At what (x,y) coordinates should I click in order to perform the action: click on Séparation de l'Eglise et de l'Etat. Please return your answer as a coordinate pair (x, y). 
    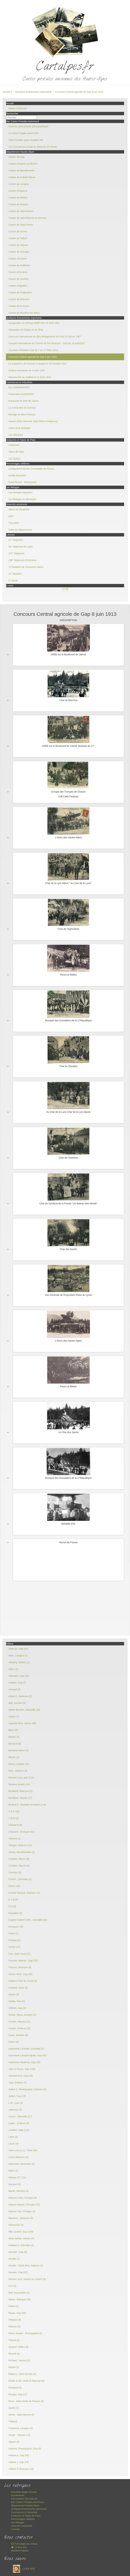
    Looking at the image, I should click on (25, 329).